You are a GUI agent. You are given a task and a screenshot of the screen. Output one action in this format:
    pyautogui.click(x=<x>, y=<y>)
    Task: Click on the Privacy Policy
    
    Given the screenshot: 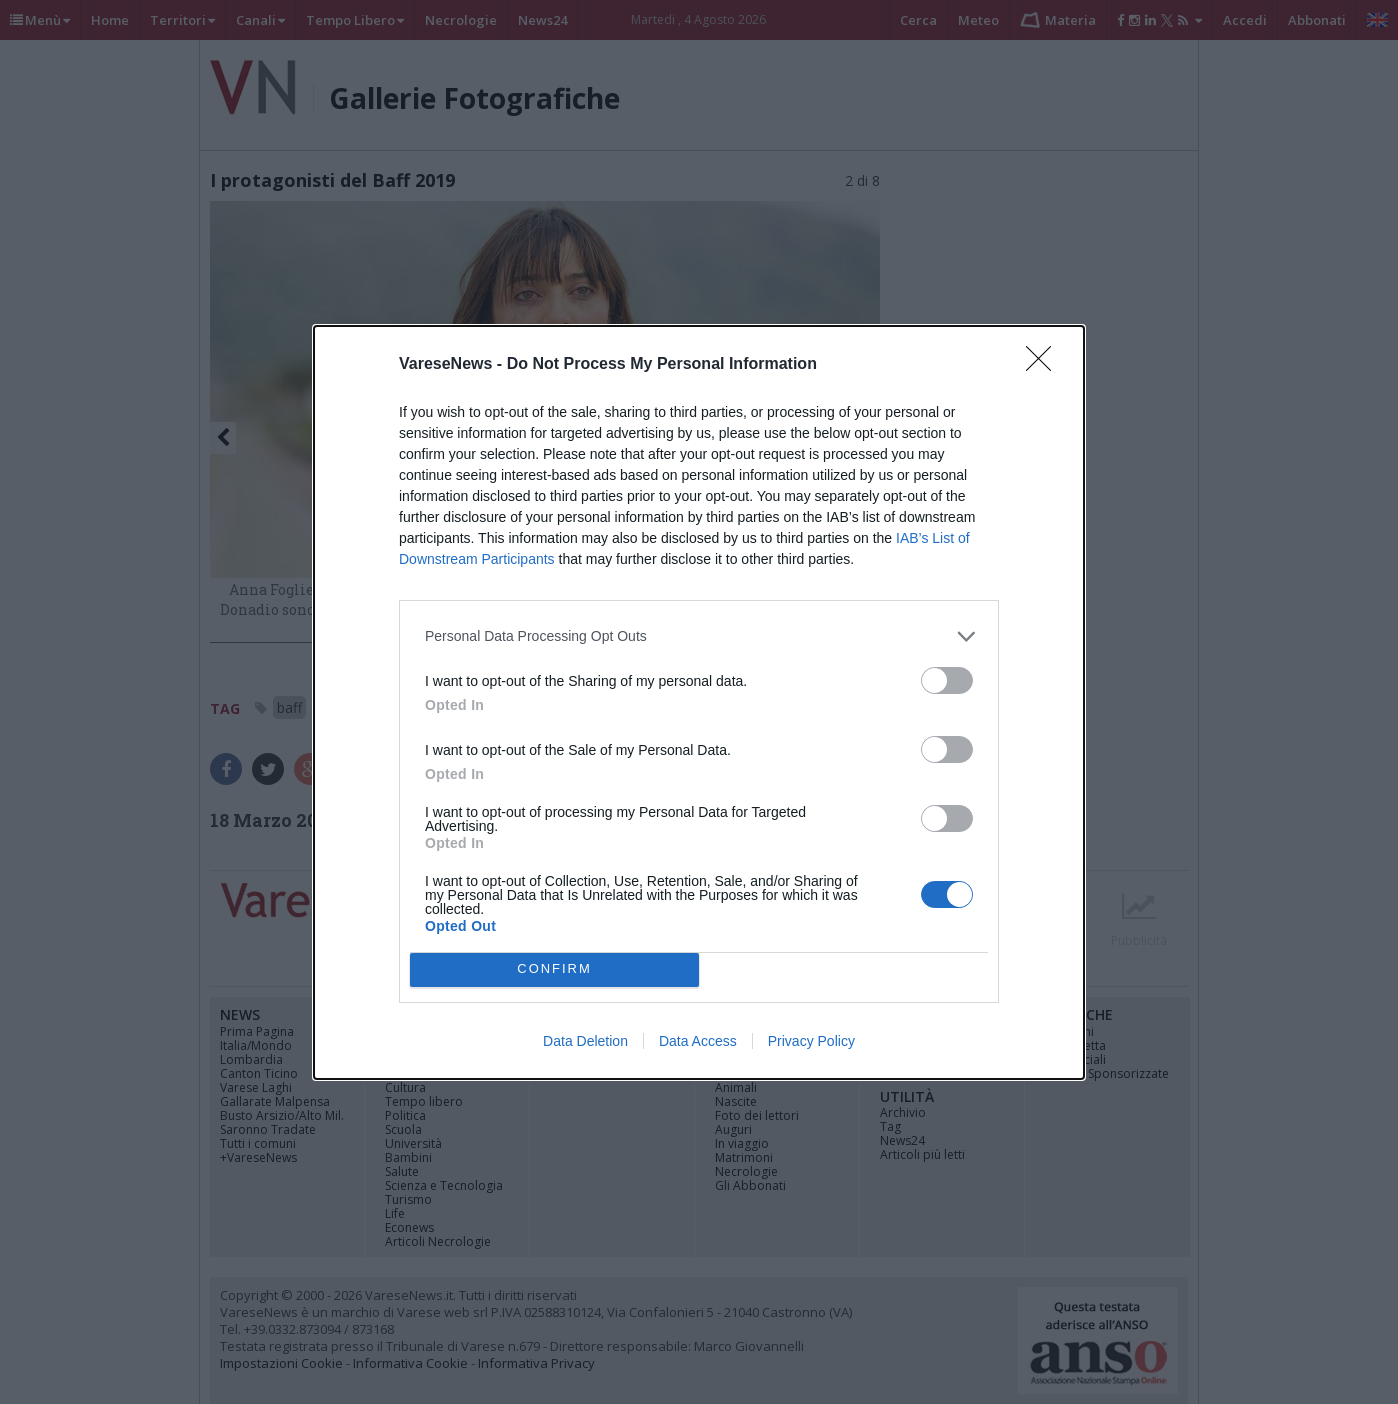 What is the action you would take?
    pyautogui.click(x=811, y=1041)
    